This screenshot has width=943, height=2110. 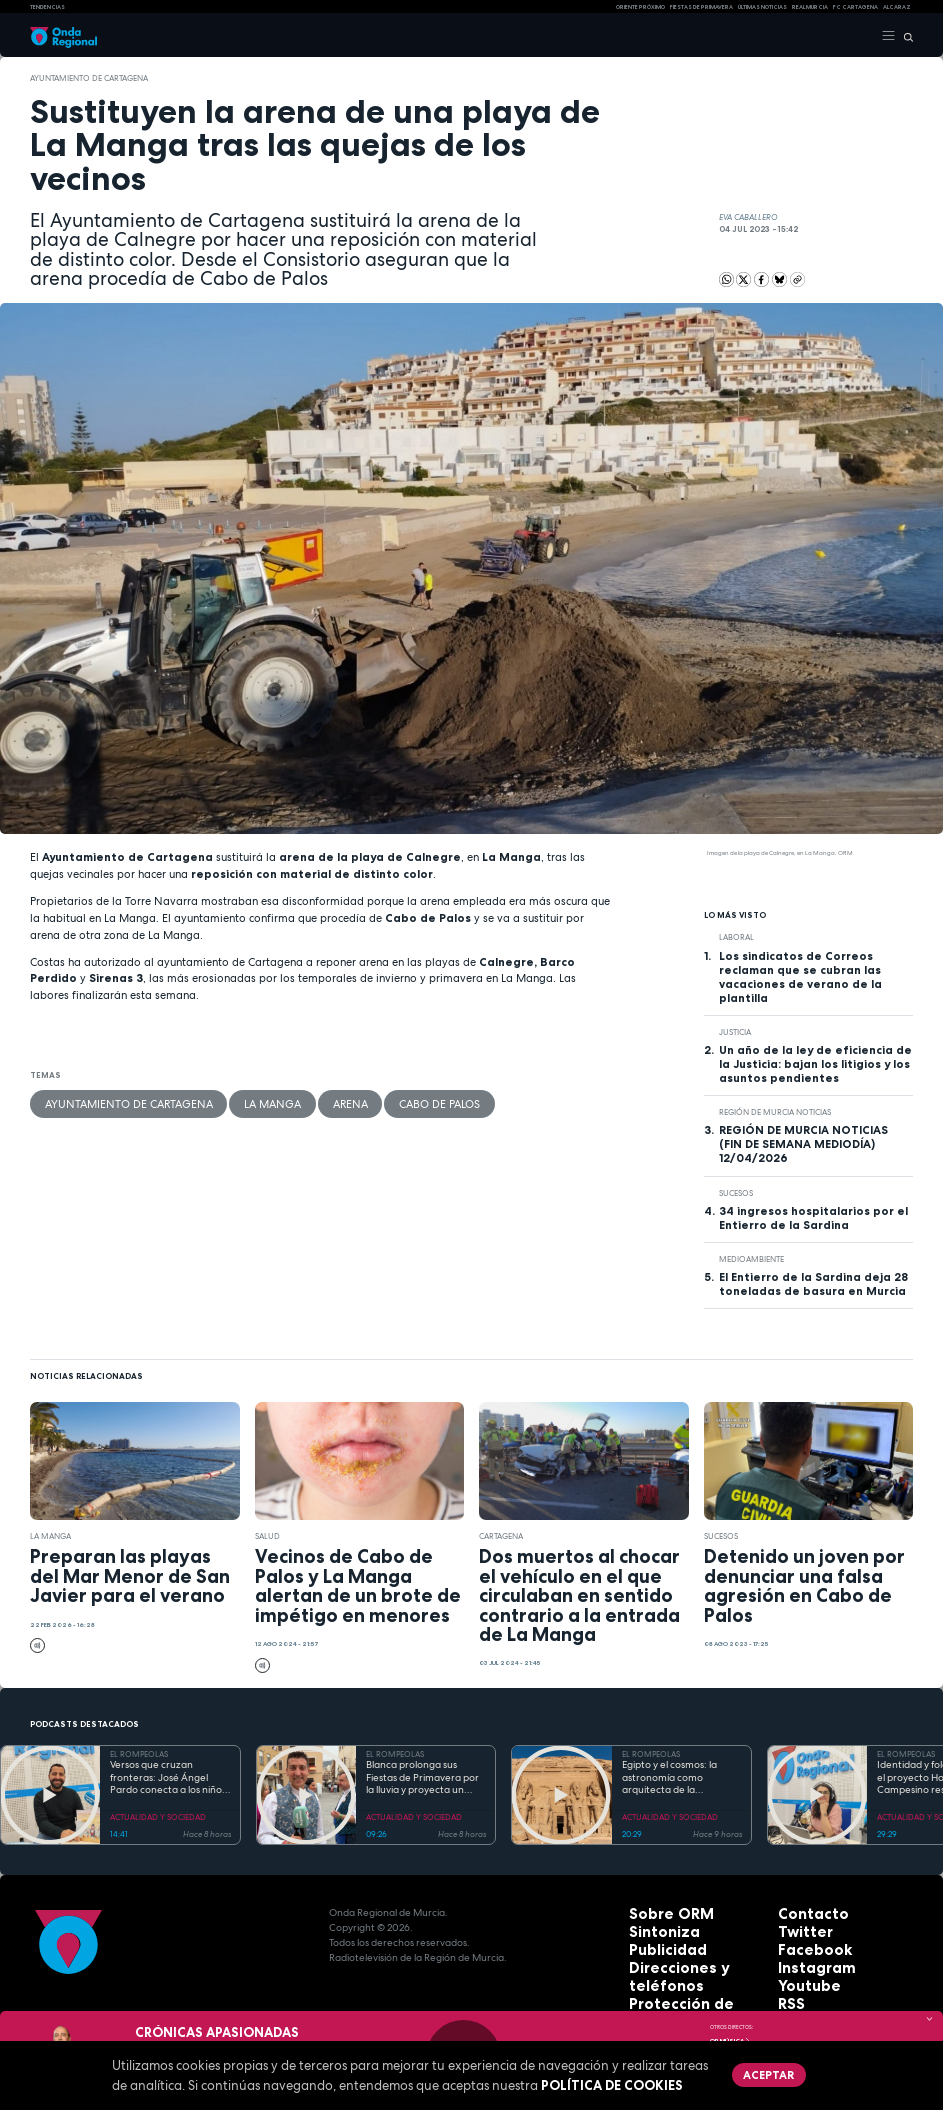 What do you see at coordinates (855, 7) in the screenshot?
I see `FC cartagena` at bounding box center [855, 7].